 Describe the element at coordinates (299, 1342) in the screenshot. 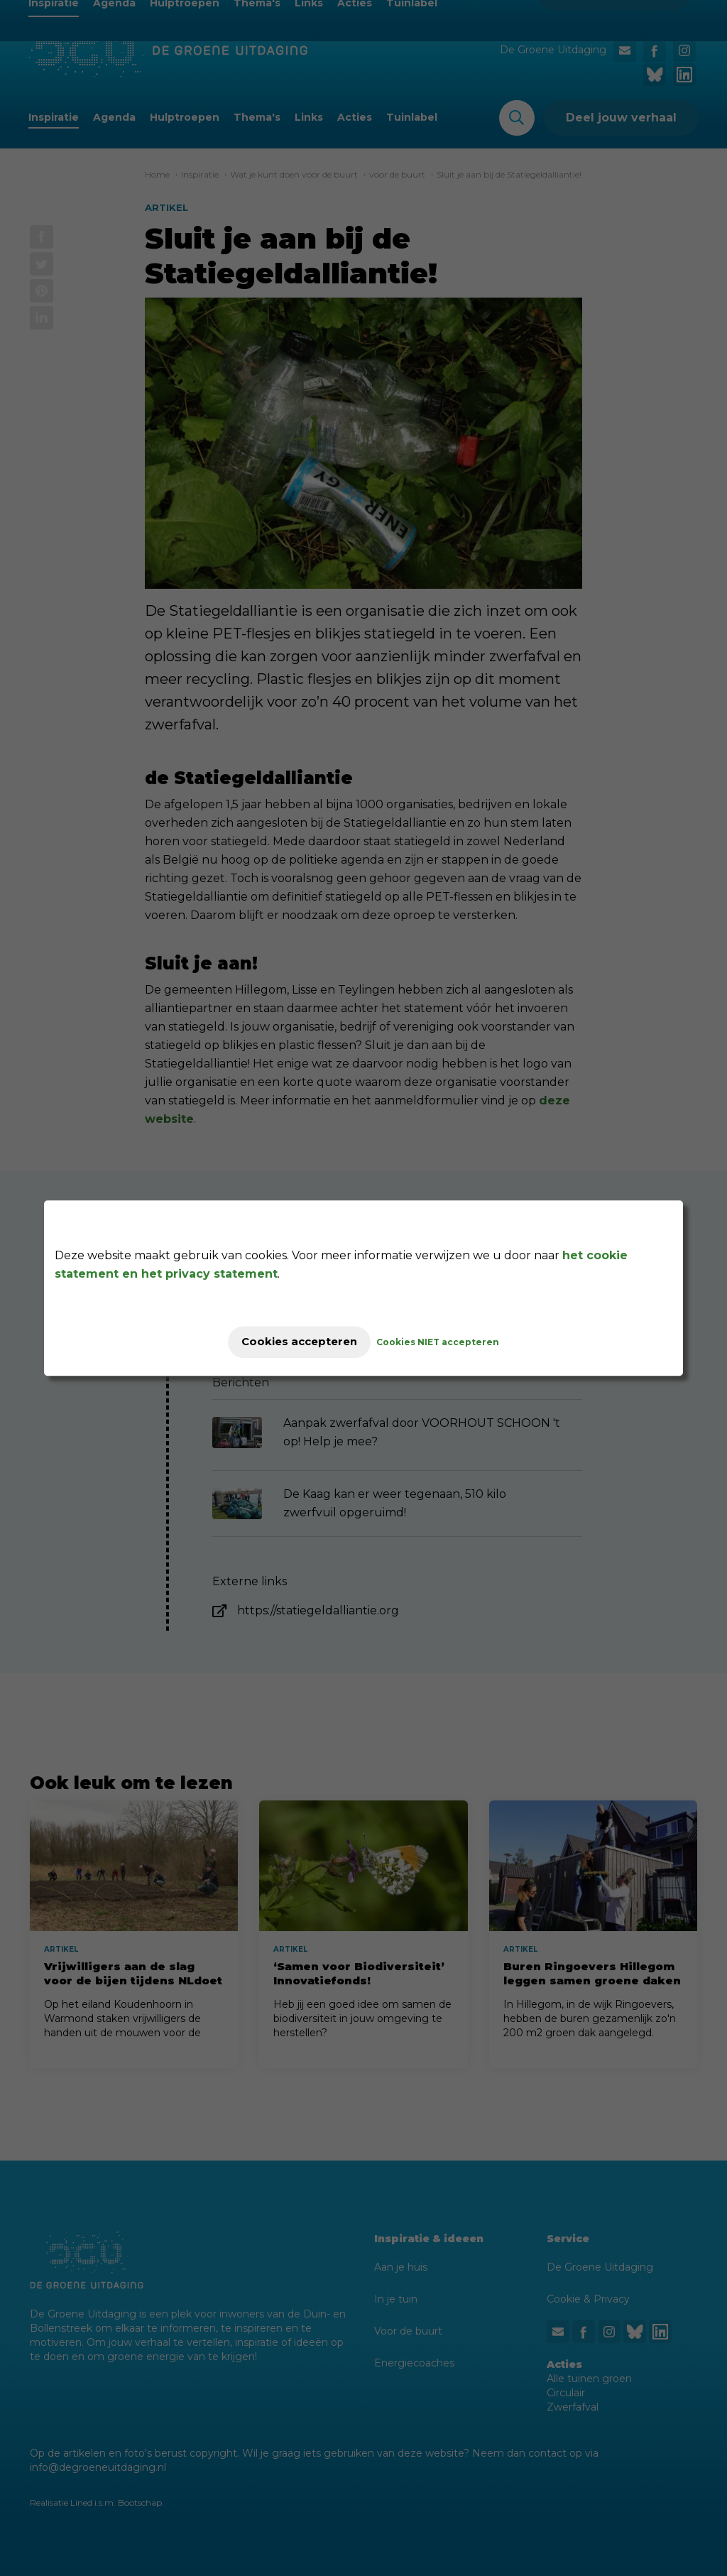

I see `Cookies accepteren` at that location.